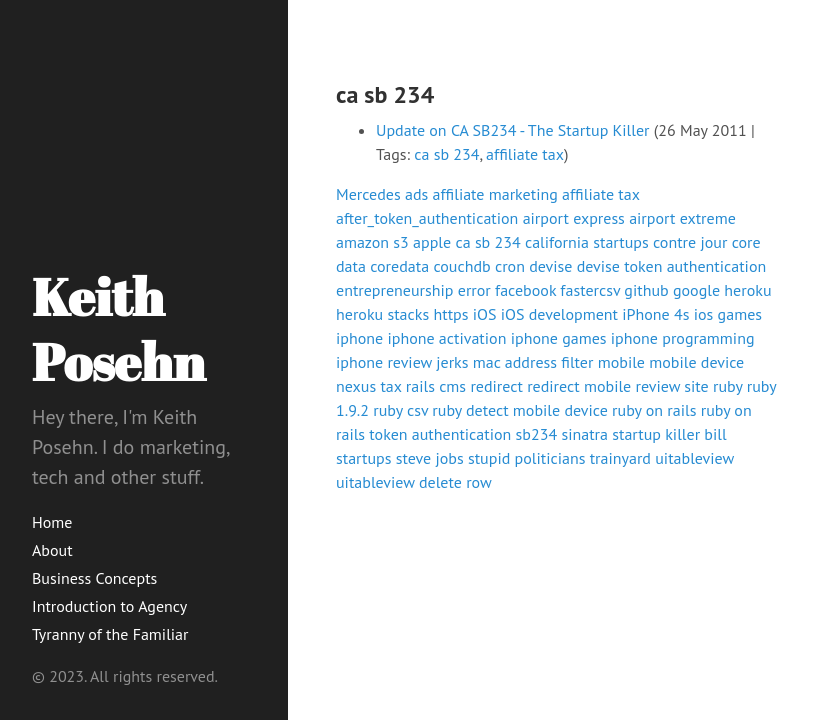 This screenshot has height=720, width=832. Describe the element at coordinates (654, 410) in the screenshot. I see `ruby on rails` at that location.